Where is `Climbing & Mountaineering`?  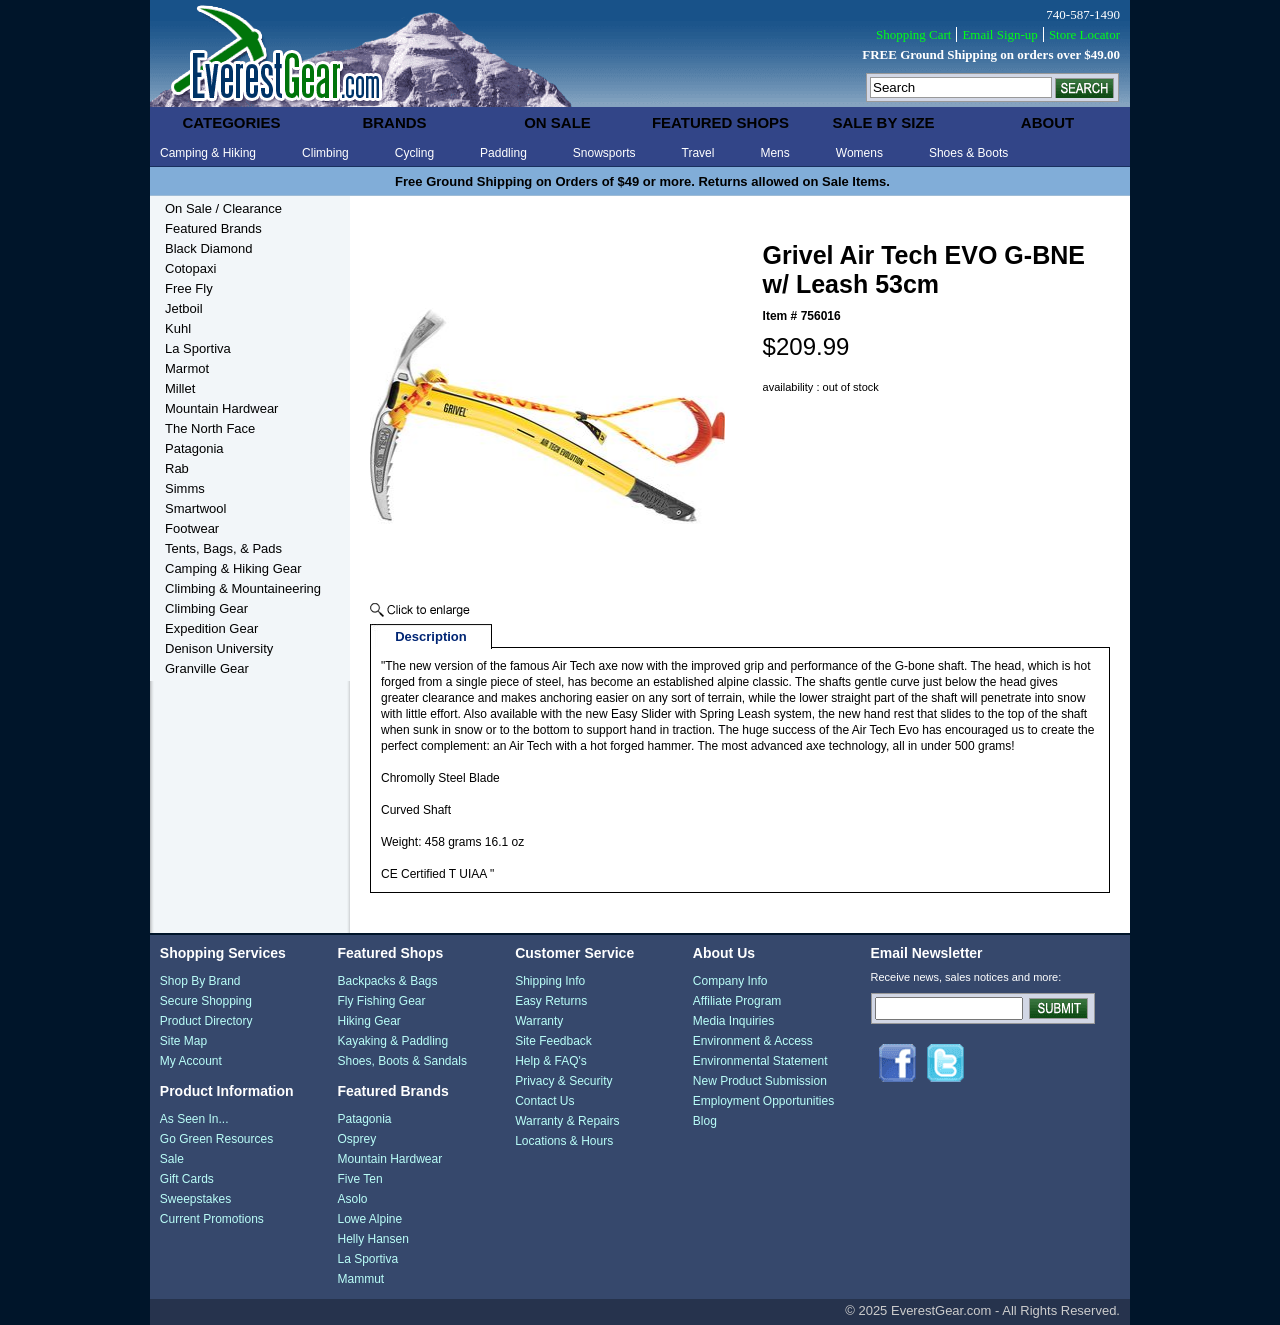 Climbing & Mountaineering is located at coordinates (243, 588).